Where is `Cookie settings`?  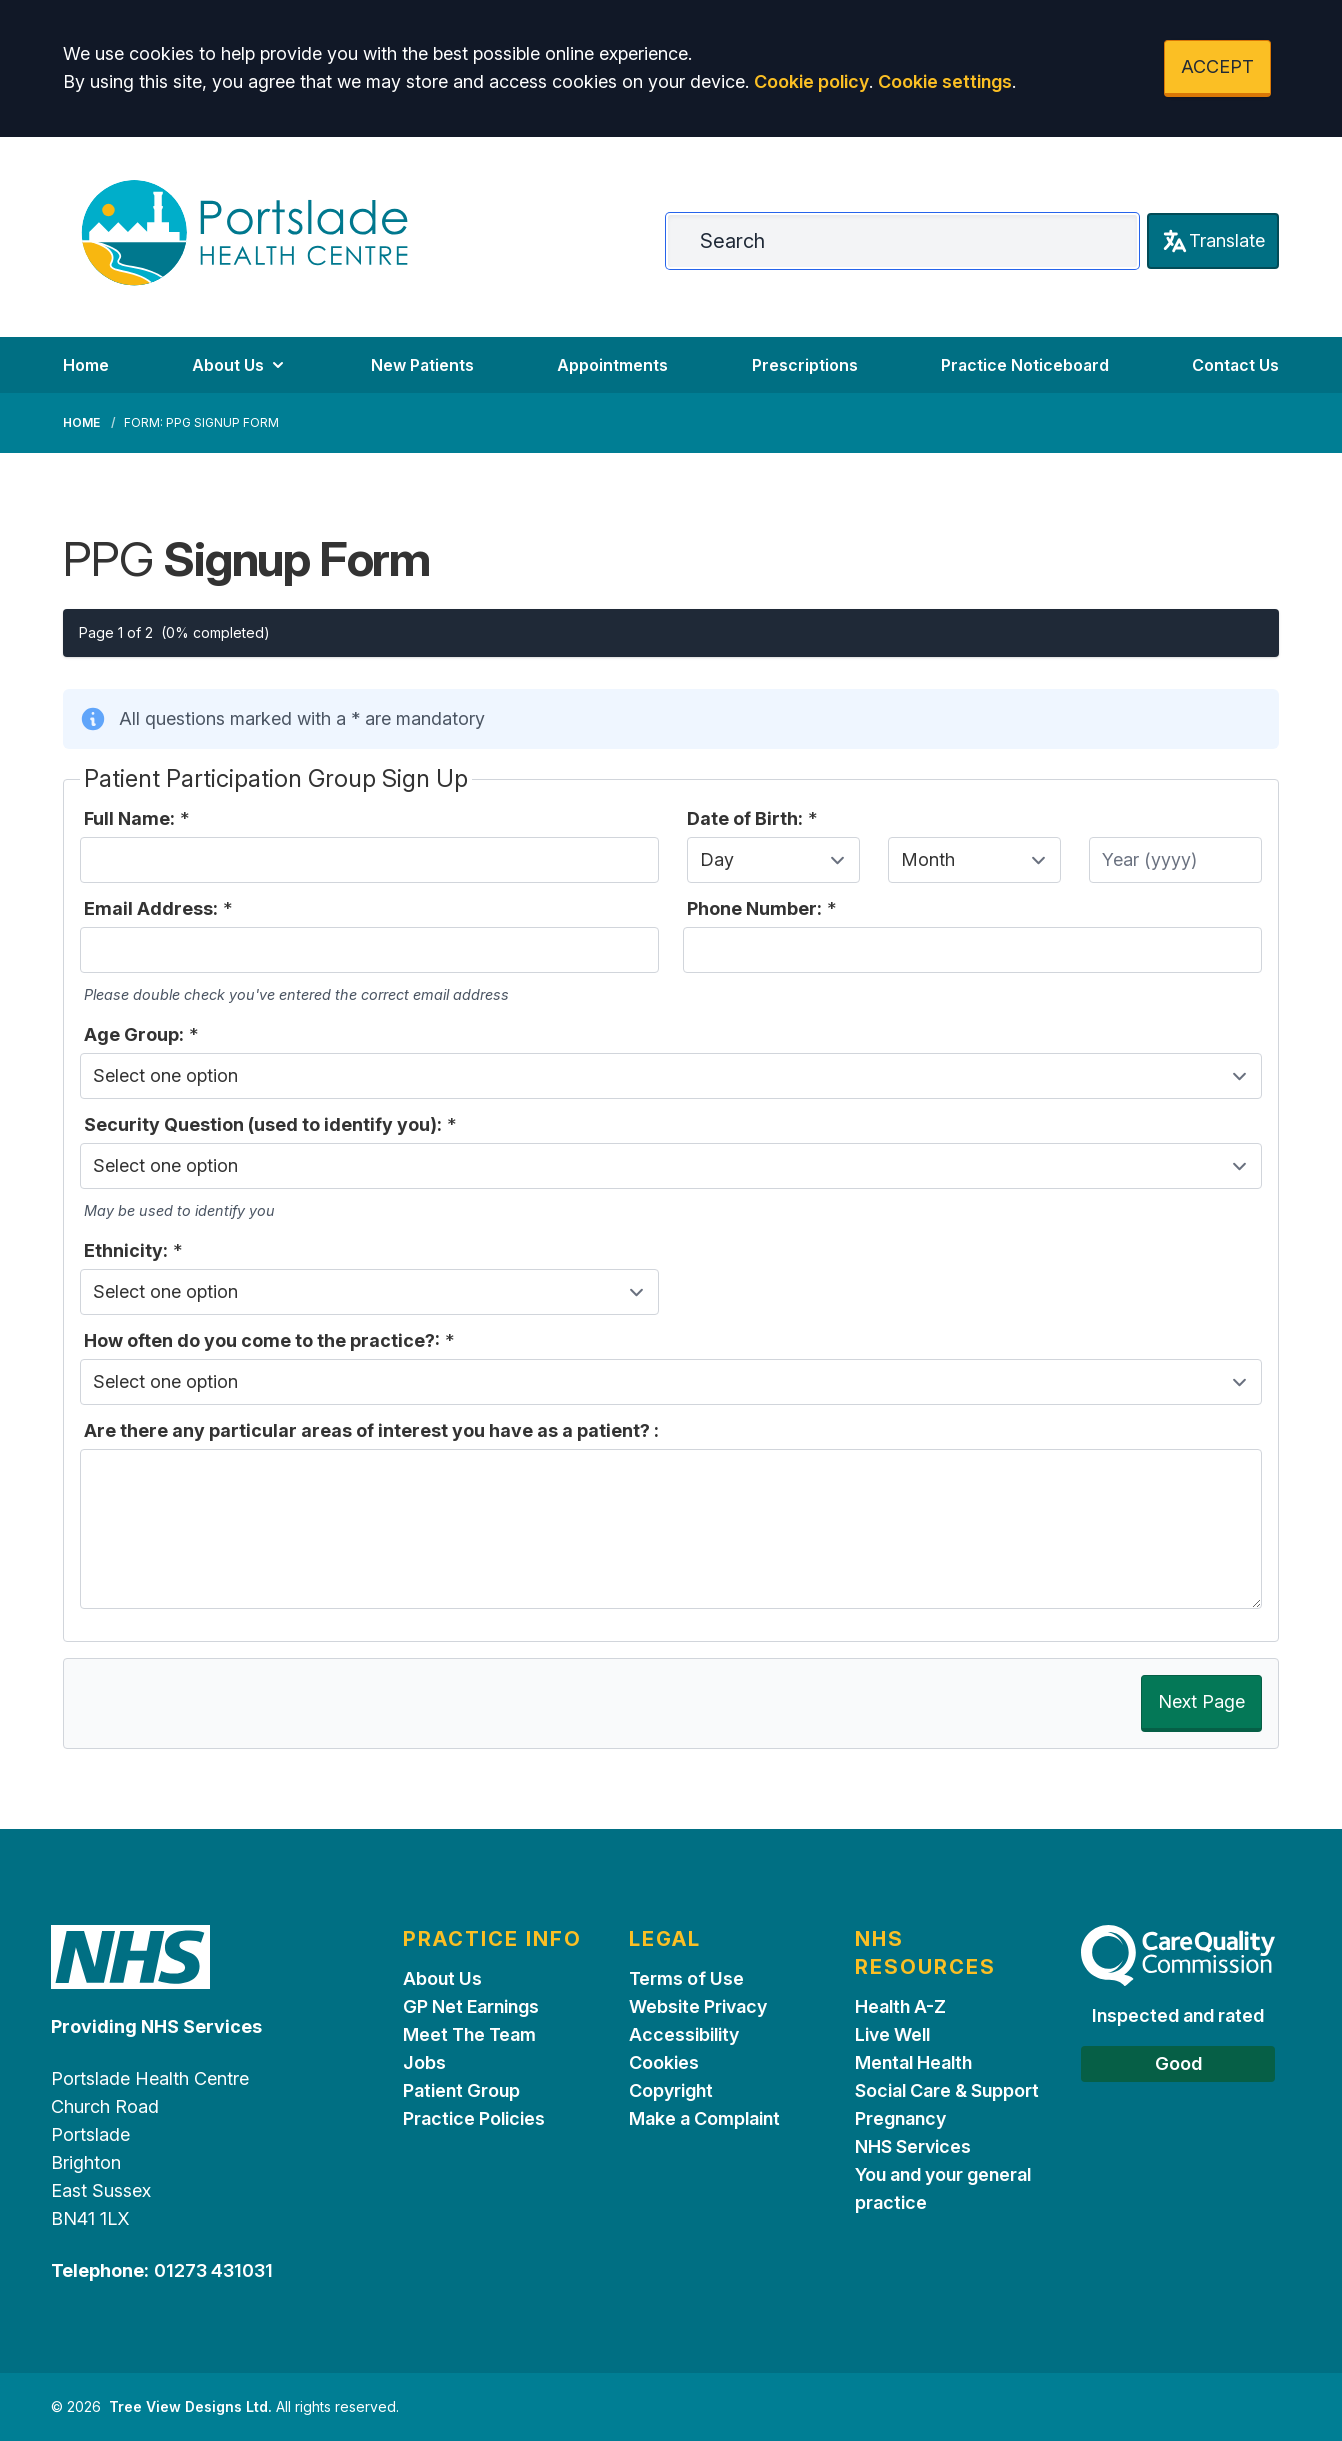
Cookie settings is located at coordinates (945, 81).